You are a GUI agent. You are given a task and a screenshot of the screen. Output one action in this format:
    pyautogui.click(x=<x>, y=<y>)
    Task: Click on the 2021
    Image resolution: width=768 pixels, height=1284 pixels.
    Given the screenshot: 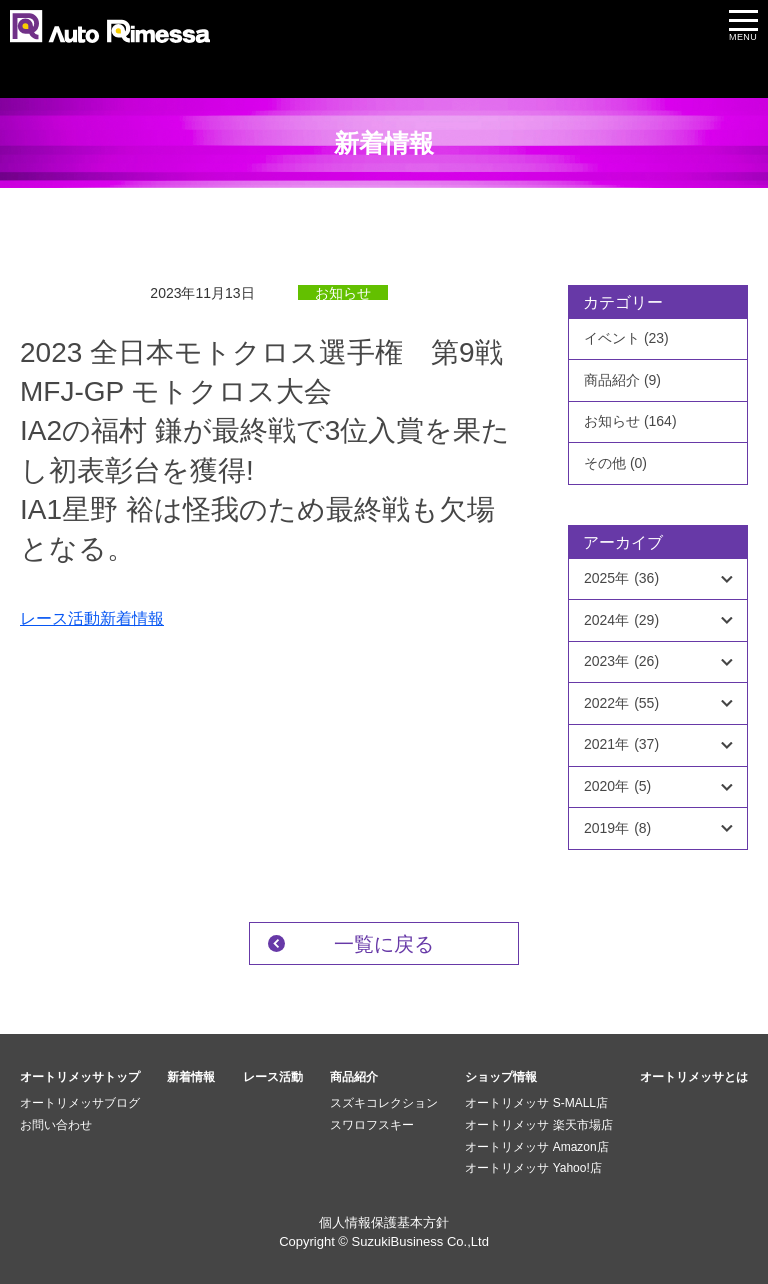 What is the action you would take?
    pyautogui.click(x=621, y=745)
    